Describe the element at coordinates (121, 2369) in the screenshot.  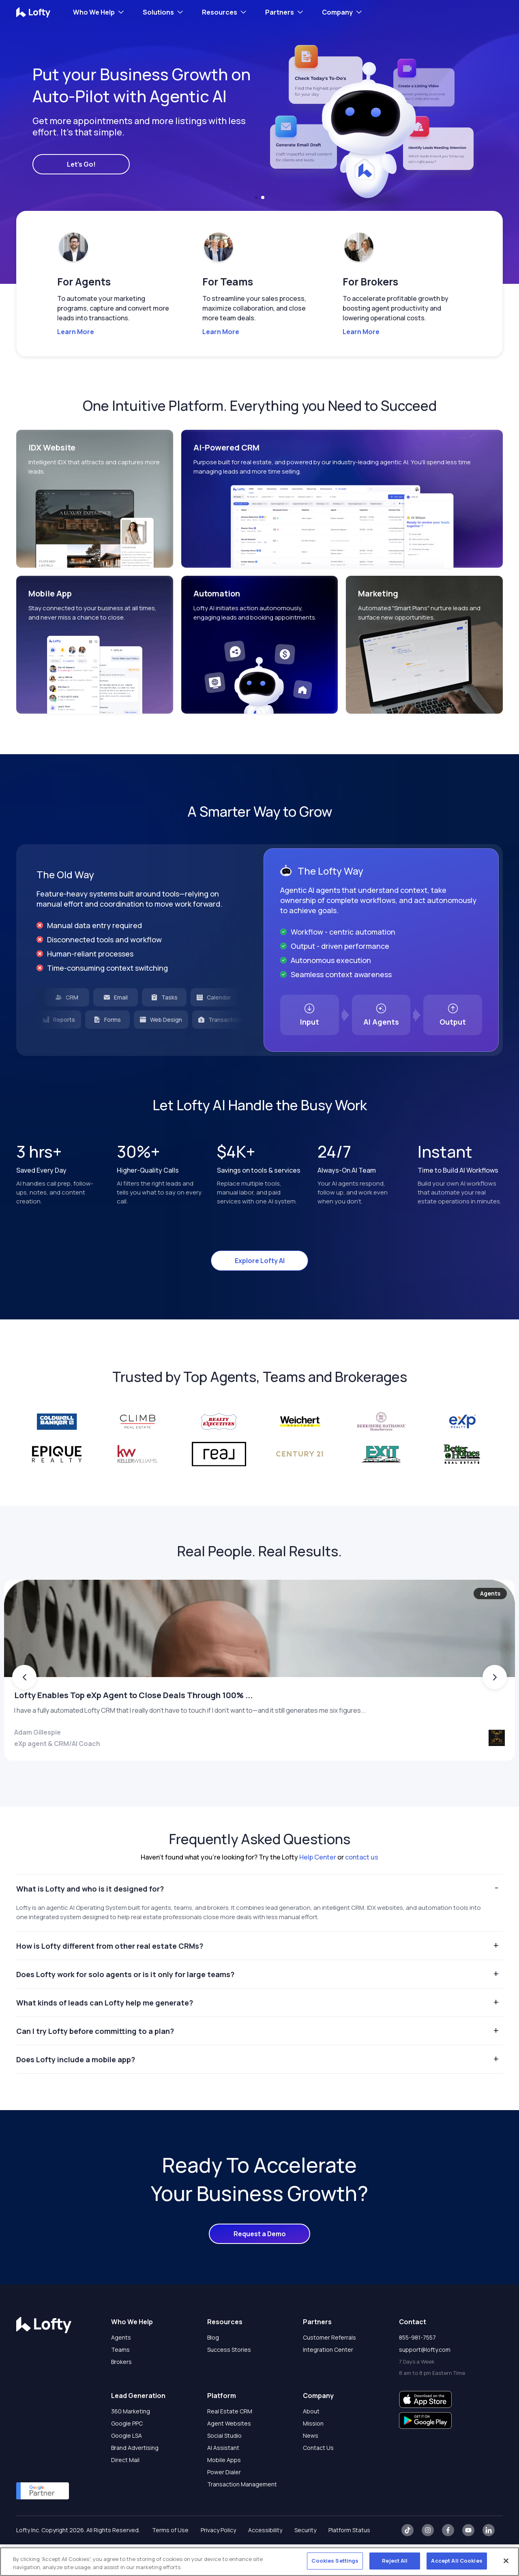
I see `Agents` at that location.